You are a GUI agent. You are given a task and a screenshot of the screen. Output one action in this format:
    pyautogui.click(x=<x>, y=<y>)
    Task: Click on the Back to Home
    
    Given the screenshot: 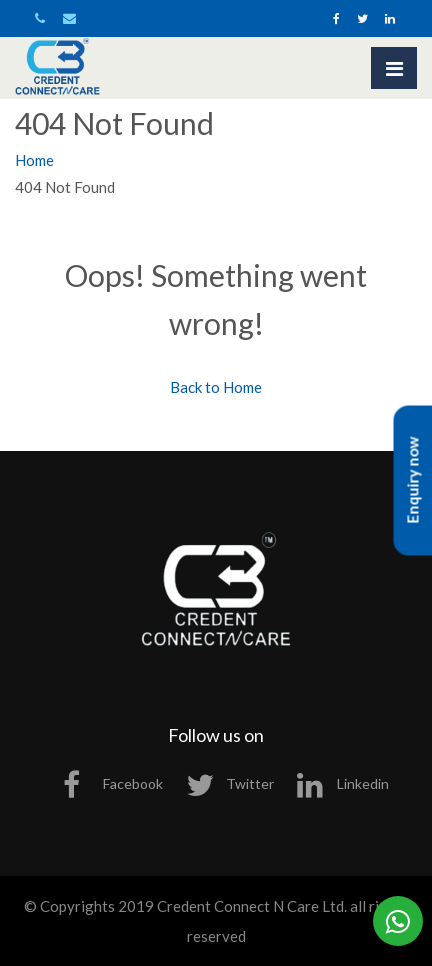 What is the action you would take?
    pyautogui.click(x=216, y=387)
    